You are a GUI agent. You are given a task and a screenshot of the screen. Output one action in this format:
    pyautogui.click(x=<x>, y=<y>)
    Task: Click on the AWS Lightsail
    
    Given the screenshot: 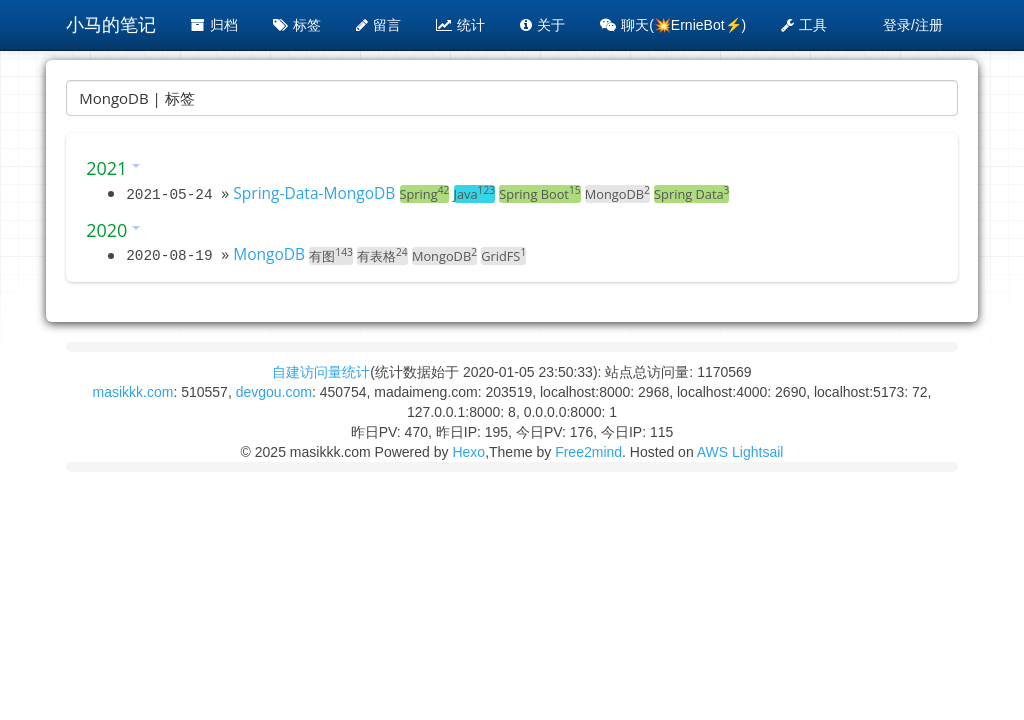 What is the action you would take?
    pyautogui.click(x=740, y=452)
    